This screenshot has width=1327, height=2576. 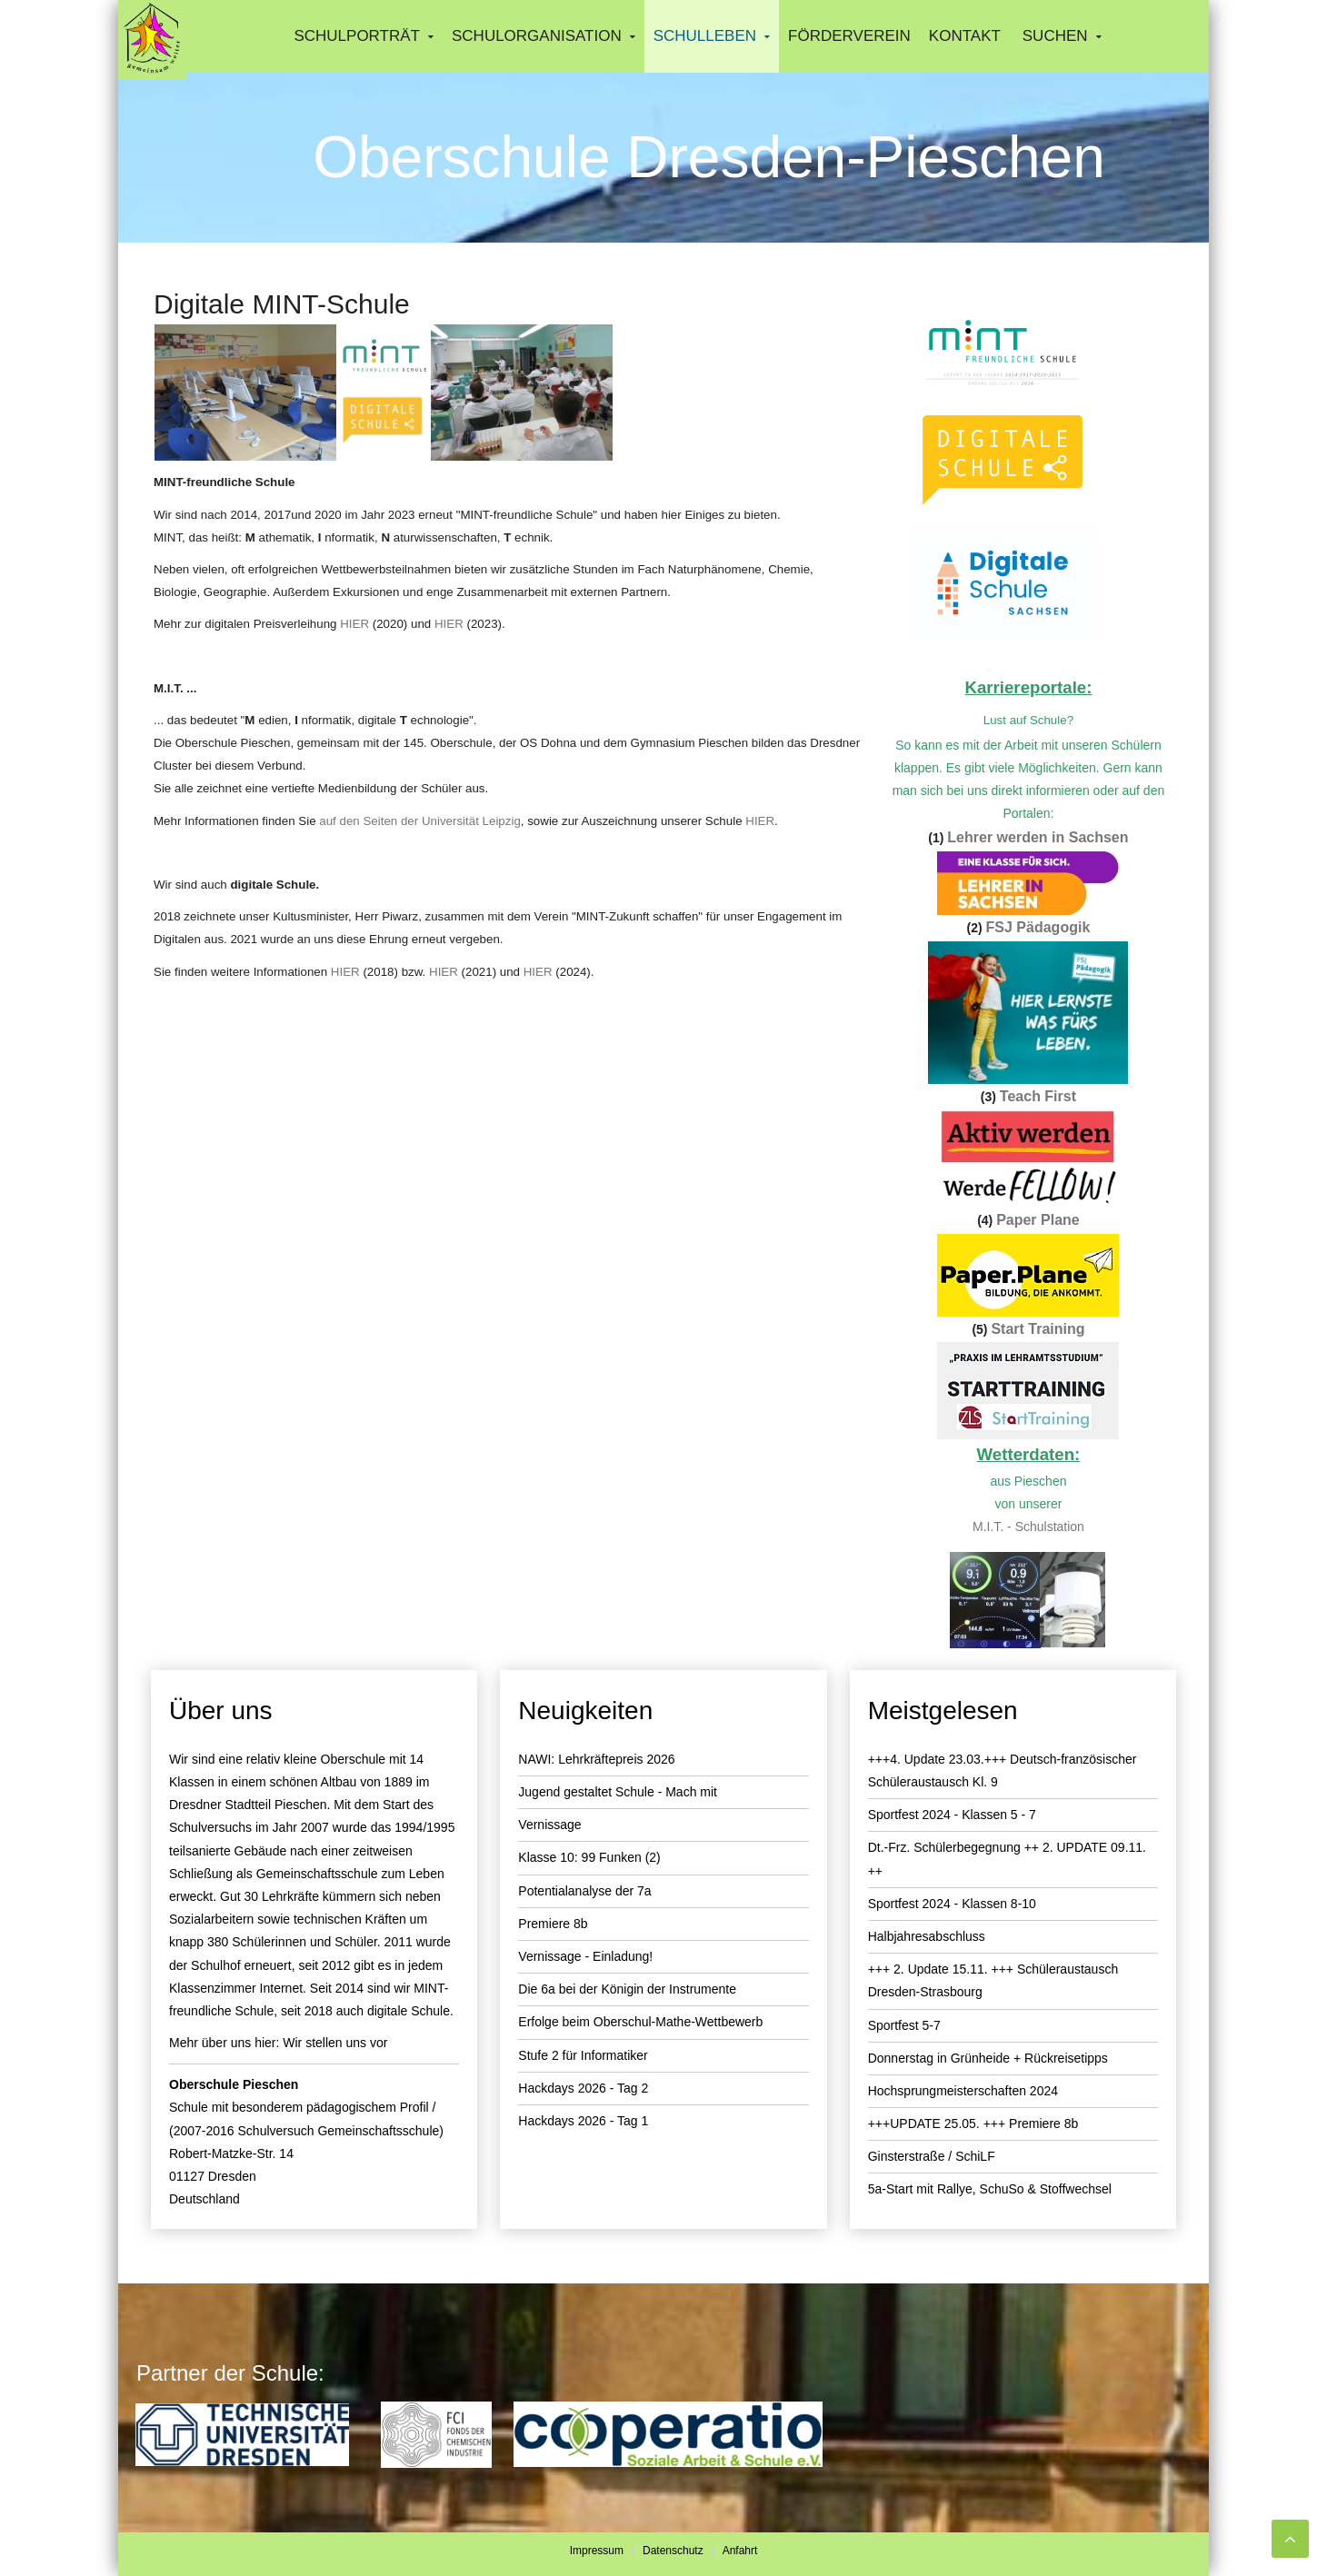 What do you see at coordinates (973, 2123) in the screenshot?
I see `+++UPDATE 25.05. +++ Premiere 8b` at bounding box center [973, 2123].